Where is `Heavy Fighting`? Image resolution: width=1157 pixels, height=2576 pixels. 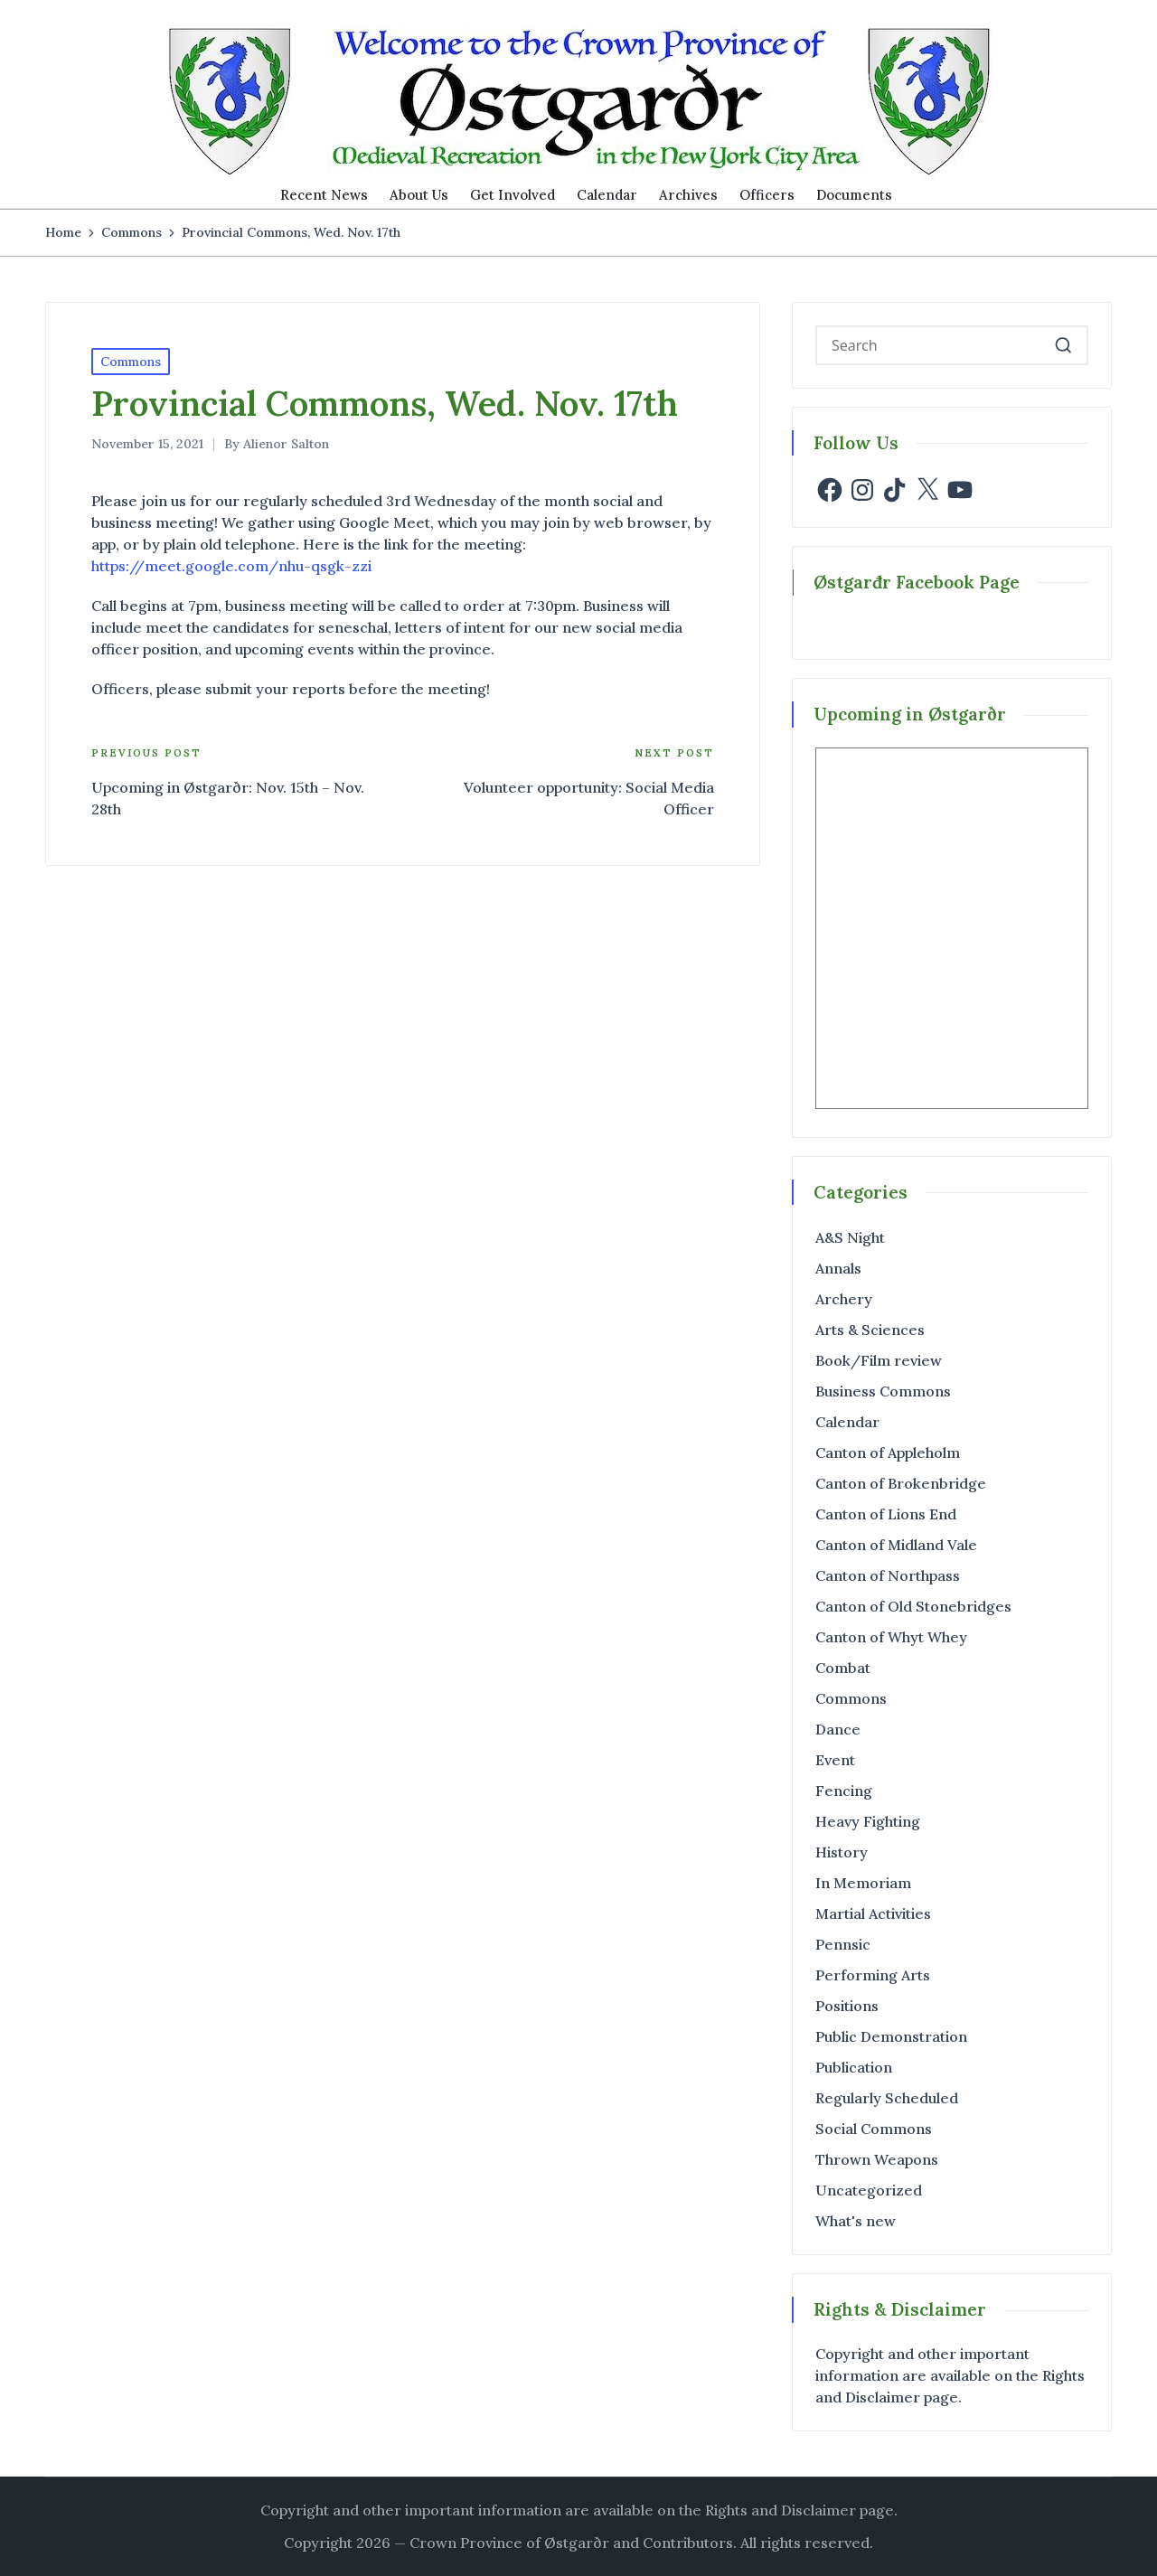
Heavy Fighting is located at coordinates (867, 1821).